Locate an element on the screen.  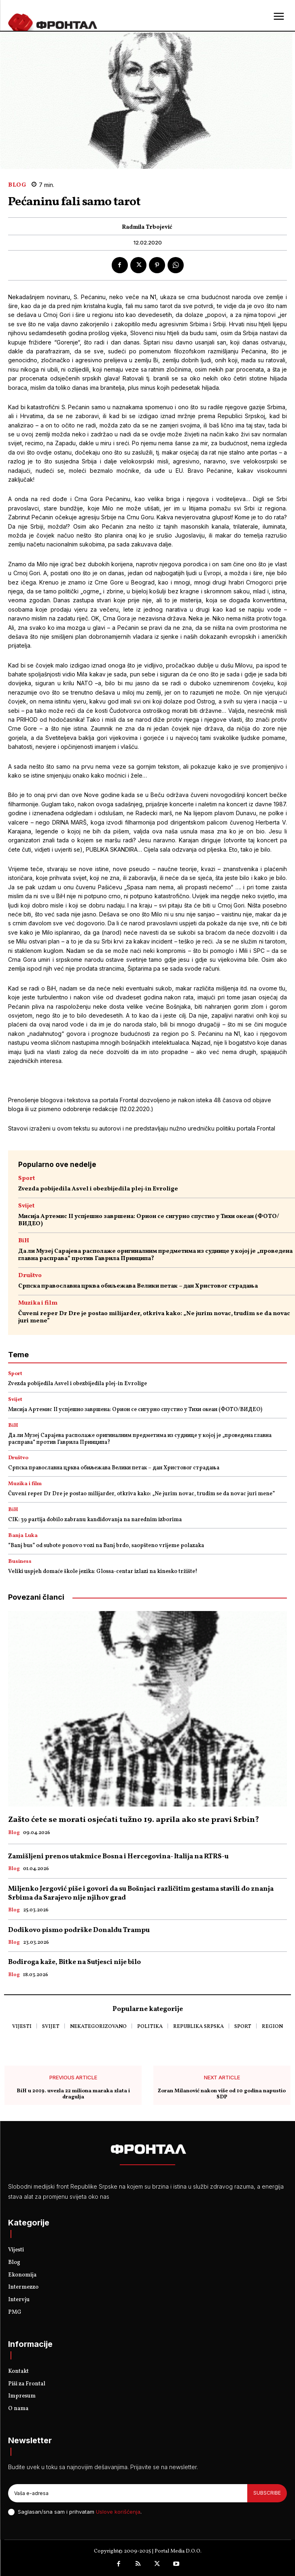
“Banj bus” od subote ponovo vozi na Banj brdo, saopšteno vrijeme polazaka is located at coordinates (106, 1545).